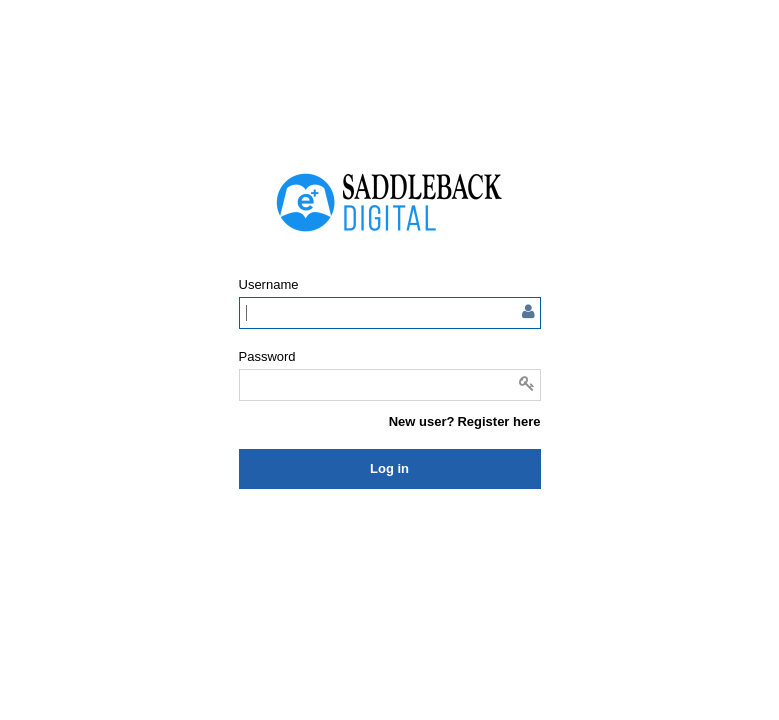  Describe the element at coordinates (390, 313) in the screenshot. I see `[Enter user name or email]` at that location.